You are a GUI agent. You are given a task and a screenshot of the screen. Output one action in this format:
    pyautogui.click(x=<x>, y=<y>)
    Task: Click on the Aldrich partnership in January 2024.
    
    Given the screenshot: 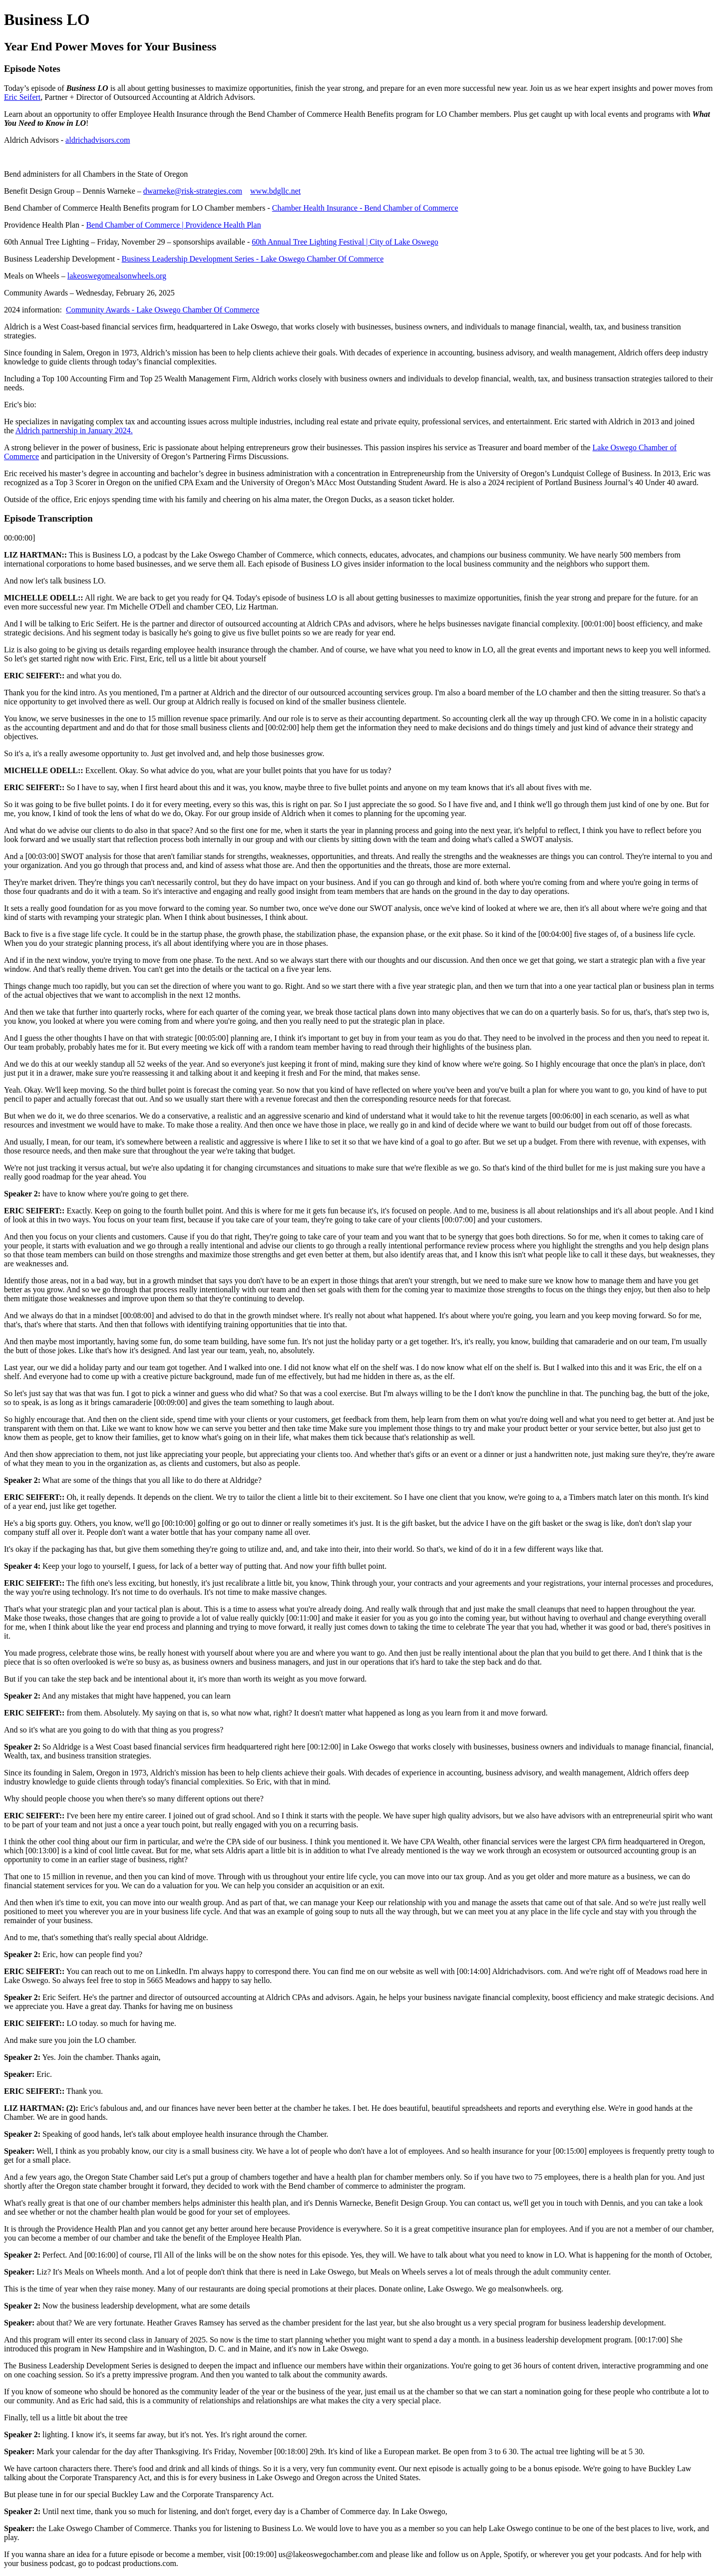 What is the action you would take?
    pyautogui.click(x=74, y=430)
    